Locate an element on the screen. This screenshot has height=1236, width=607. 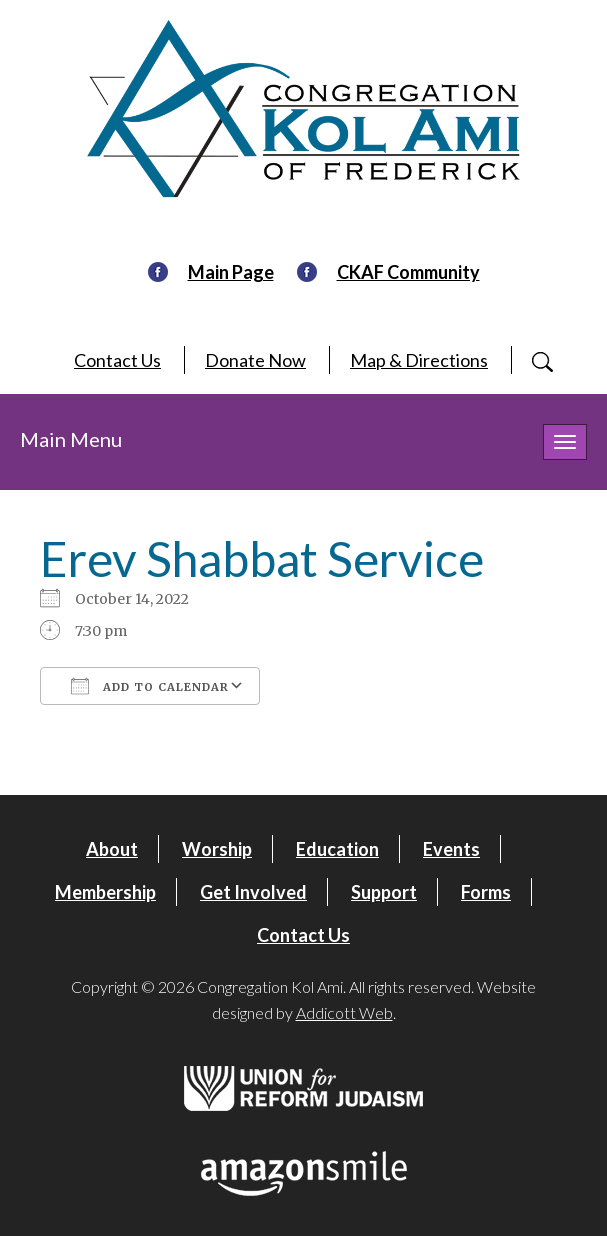
About is located at coordinates (112, 849).